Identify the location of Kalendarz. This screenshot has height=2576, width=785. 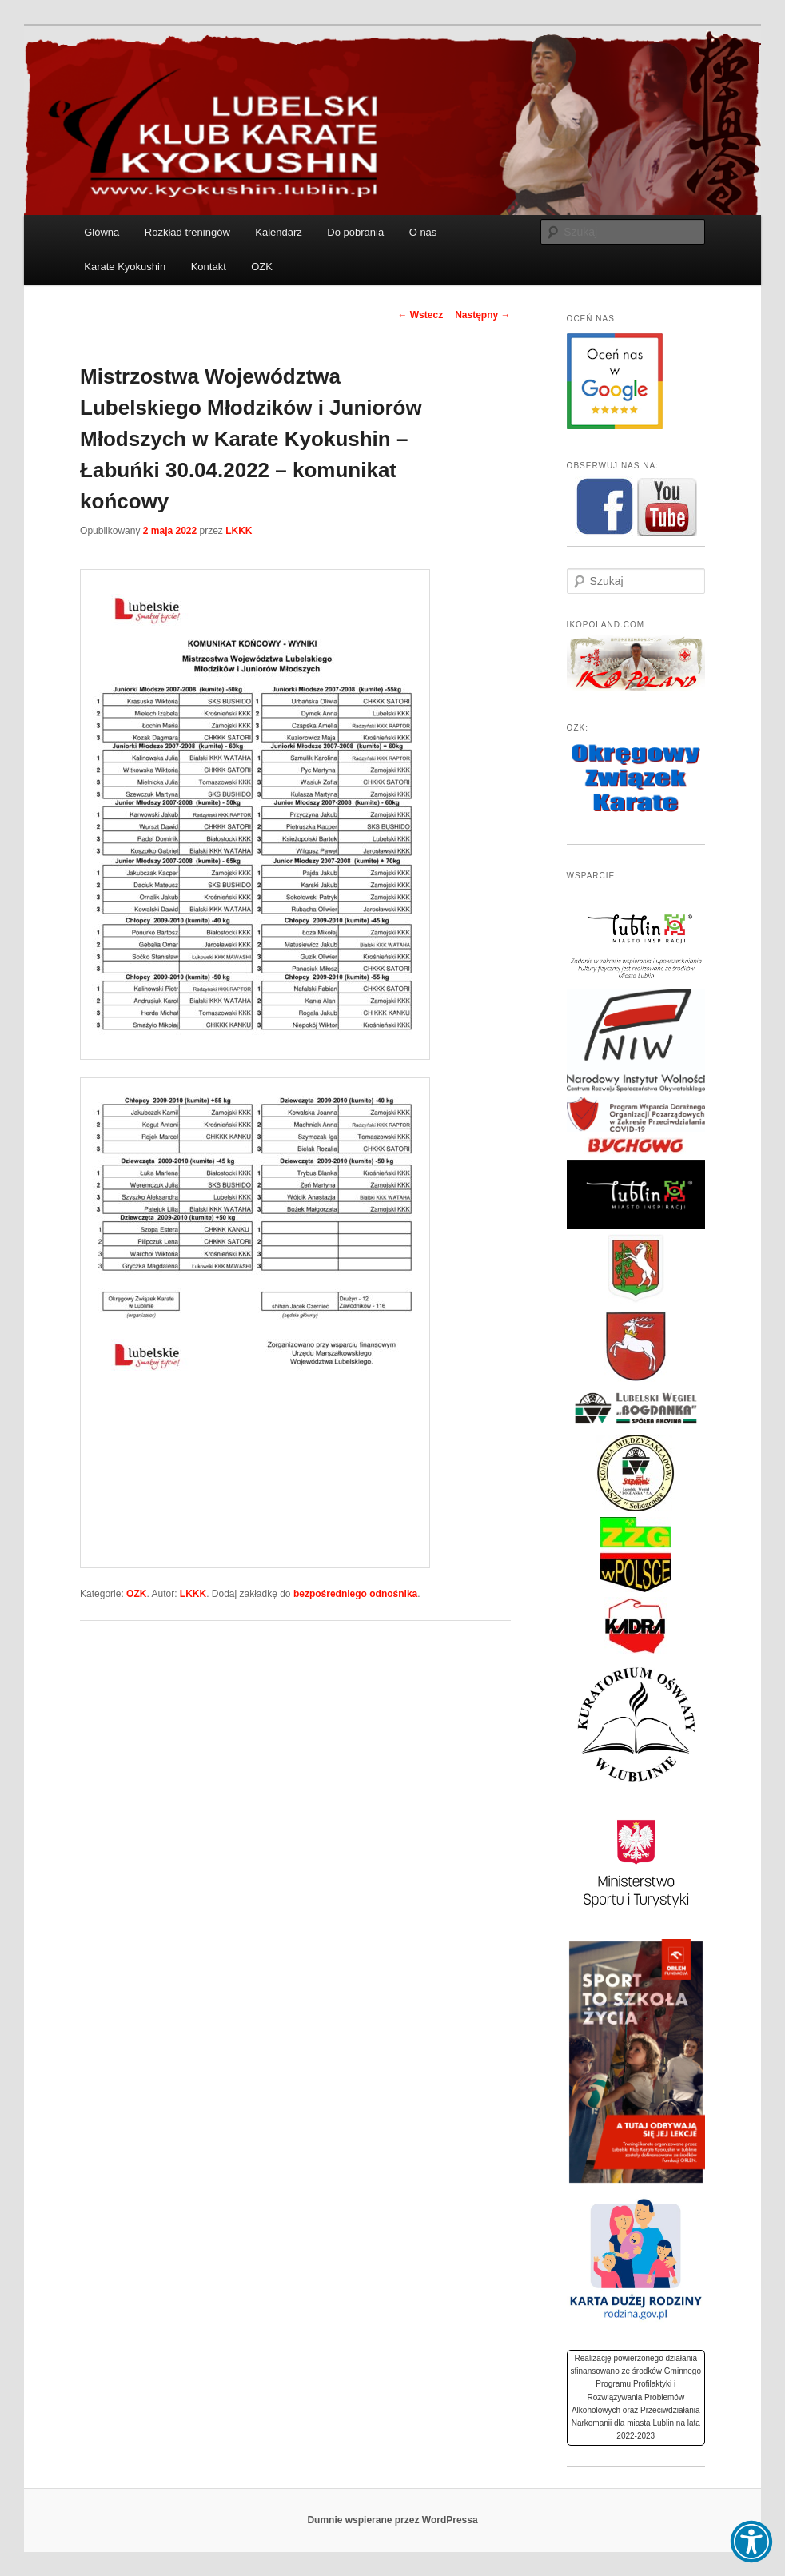
(278, 232).